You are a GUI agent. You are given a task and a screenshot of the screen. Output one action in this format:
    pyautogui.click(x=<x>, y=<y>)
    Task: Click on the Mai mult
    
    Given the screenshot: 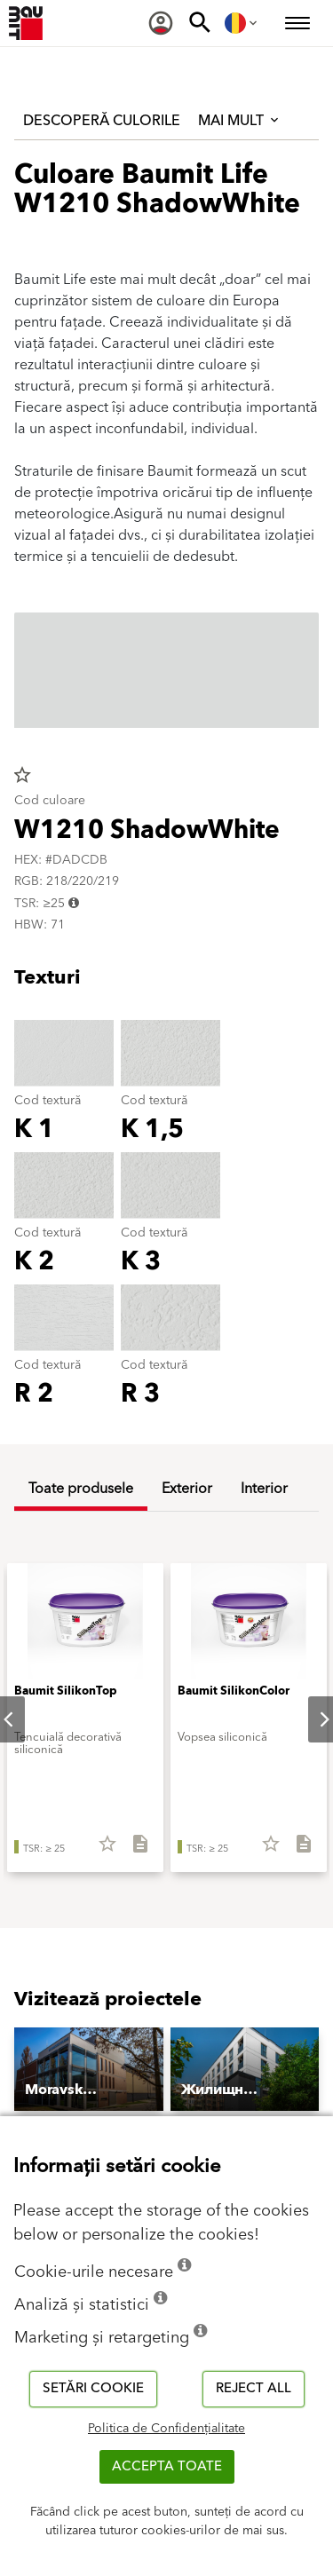 What is the action you would take?
    pyautogui.click(x=239, y=120)
    